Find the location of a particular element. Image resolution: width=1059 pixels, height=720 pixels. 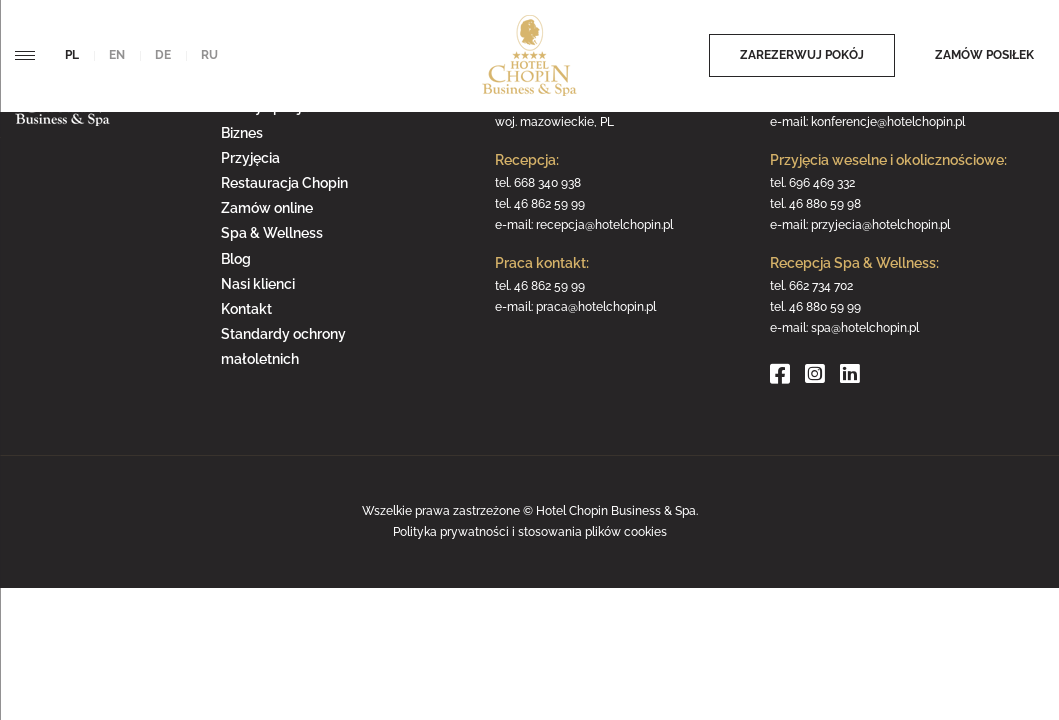

konferencje@hotelchopin.pl is located at coordinates (888, 122).